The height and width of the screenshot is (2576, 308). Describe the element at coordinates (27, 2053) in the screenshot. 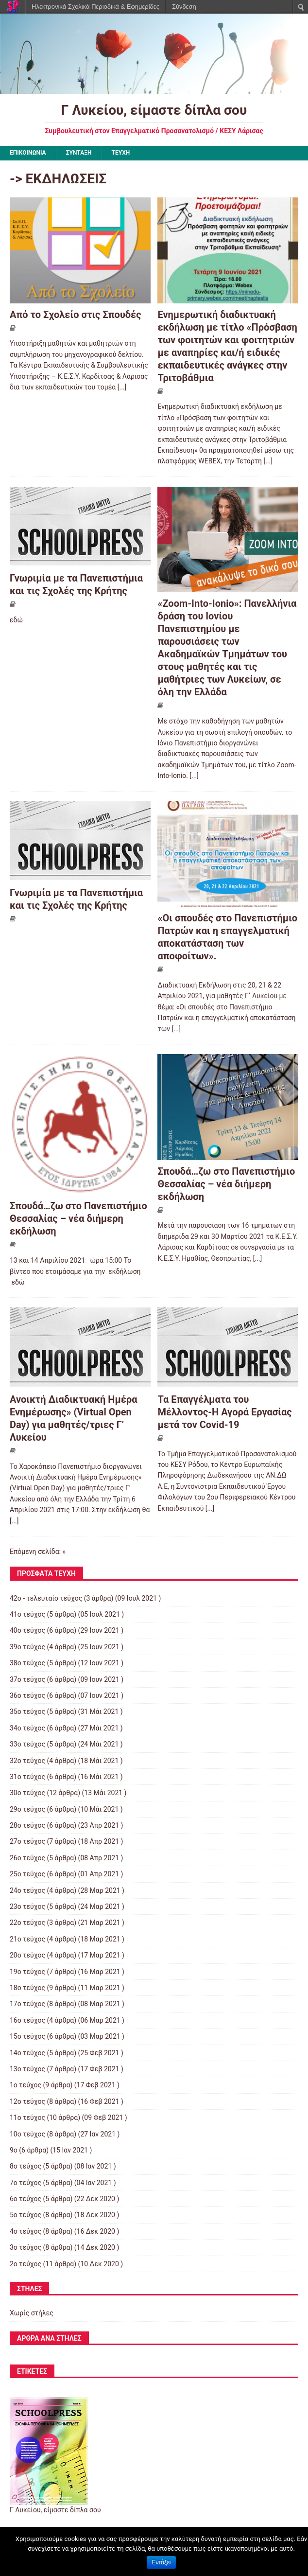

I see `14ο τεύχος` at that location.